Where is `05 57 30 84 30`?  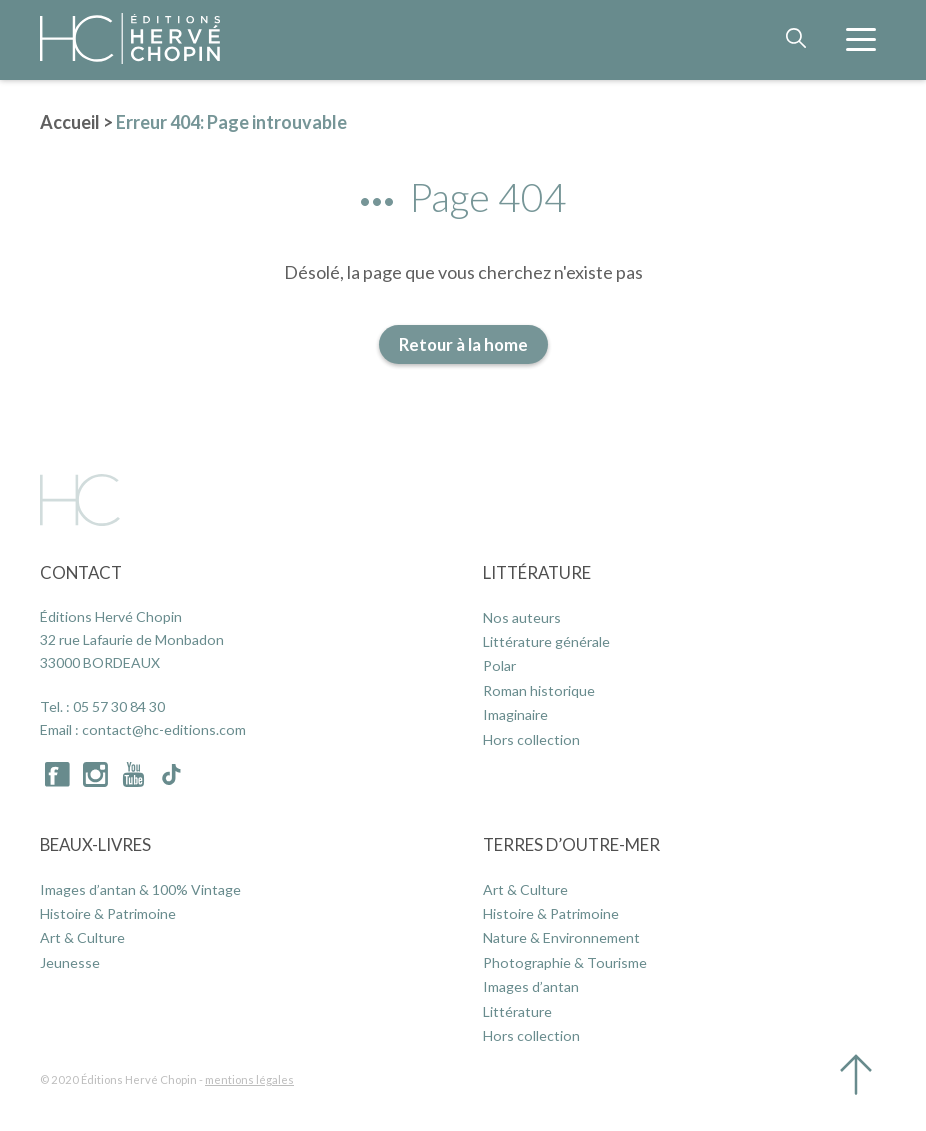 05 57 30 84 30 is located at coordinates (119, 706).